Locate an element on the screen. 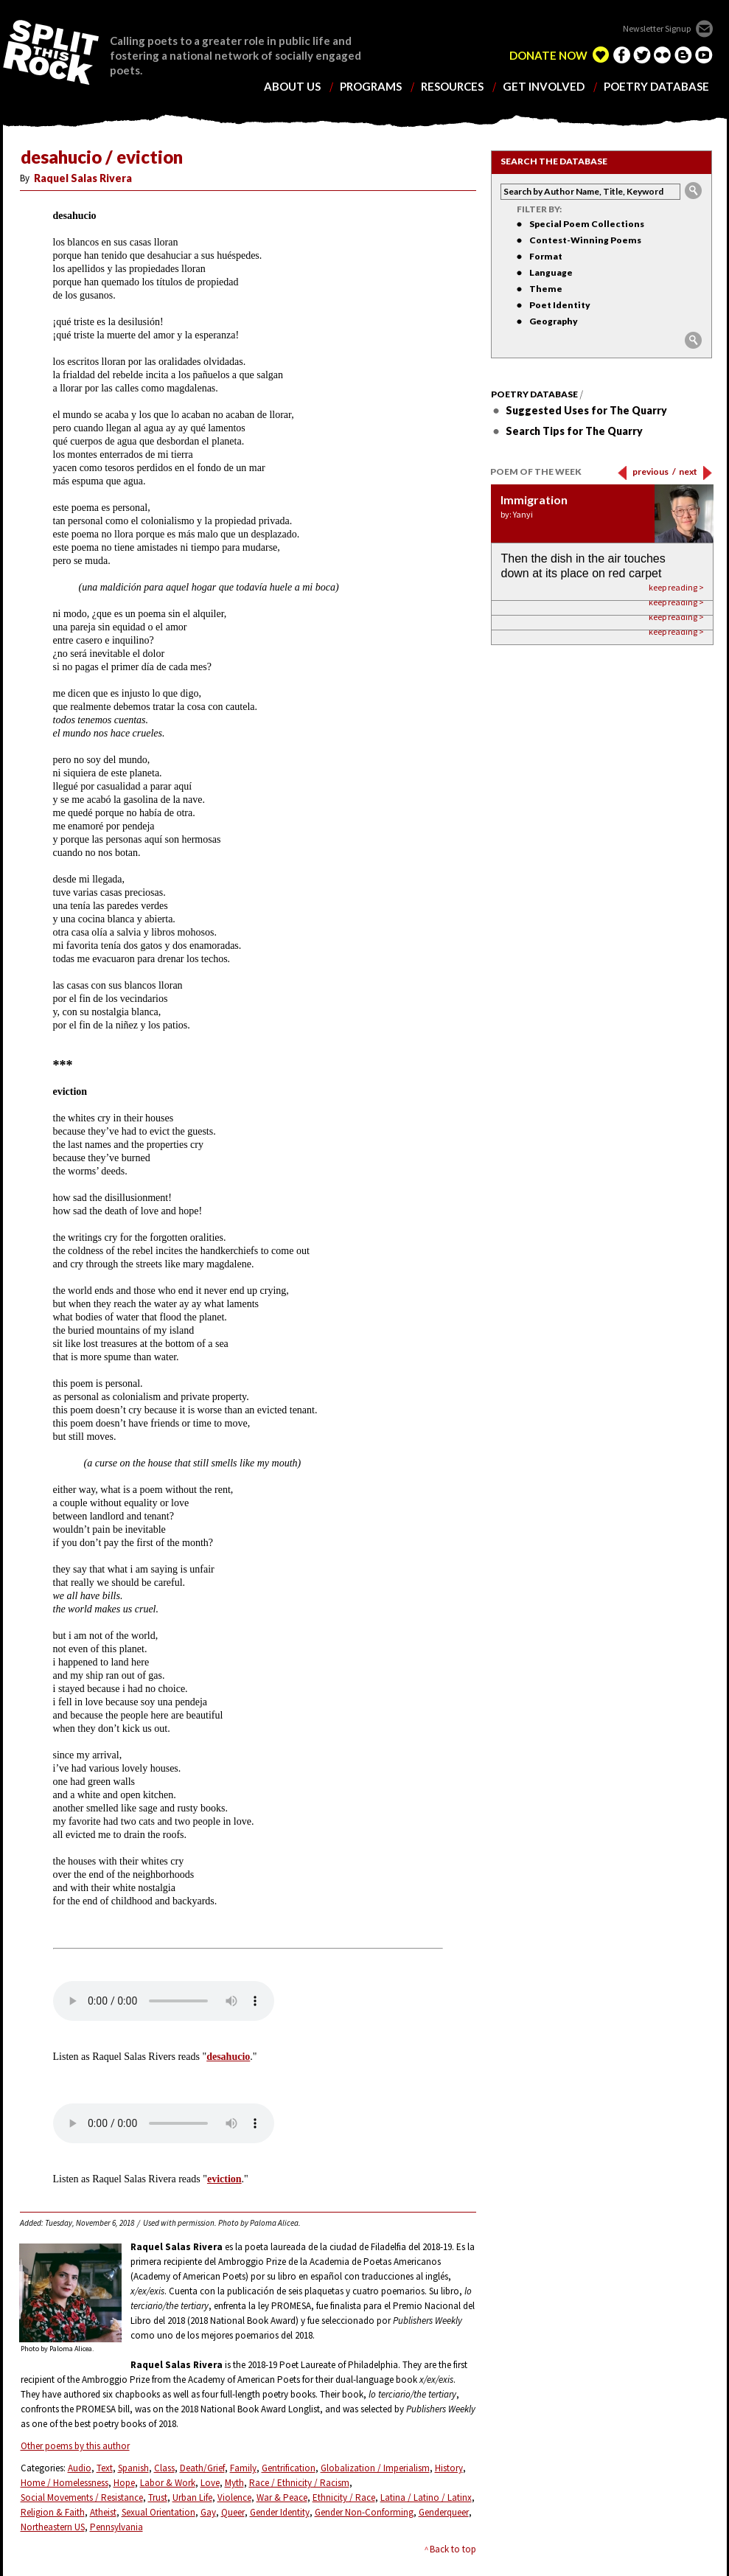 This screenshot has height=2576, width=729. Urban Life is located at coordinates (192, 2497).